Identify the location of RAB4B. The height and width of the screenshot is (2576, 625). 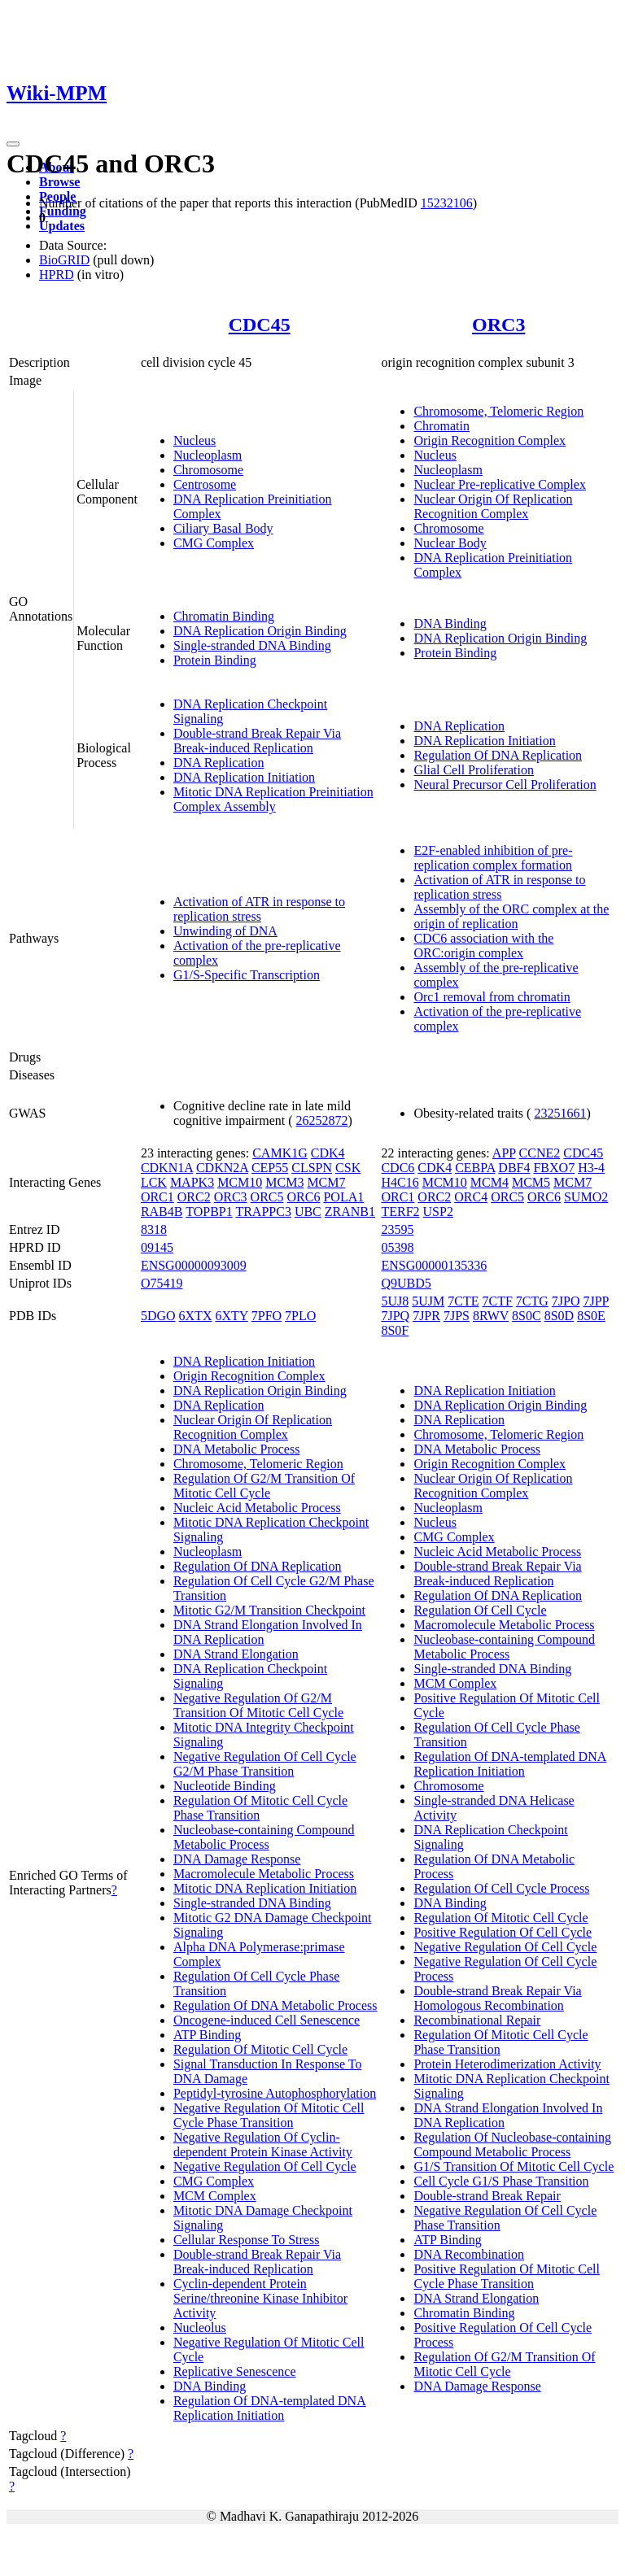
(162, 1211).